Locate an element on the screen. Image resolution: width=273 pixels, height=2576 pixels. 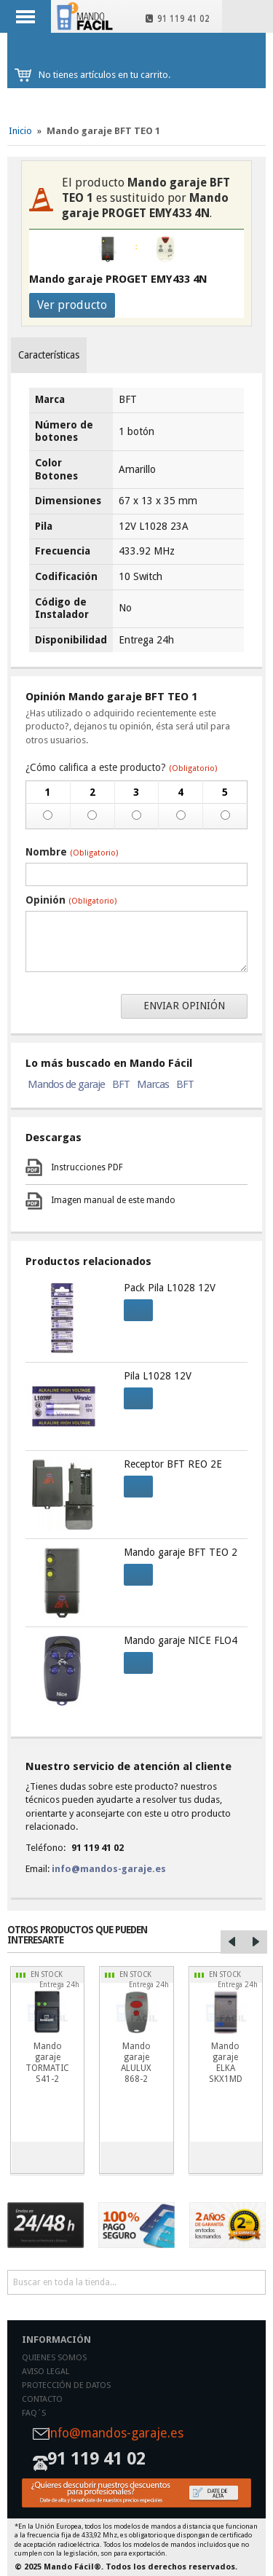
Mando garaje ELKA SKX1MD is located at coordinates (225, 2062).